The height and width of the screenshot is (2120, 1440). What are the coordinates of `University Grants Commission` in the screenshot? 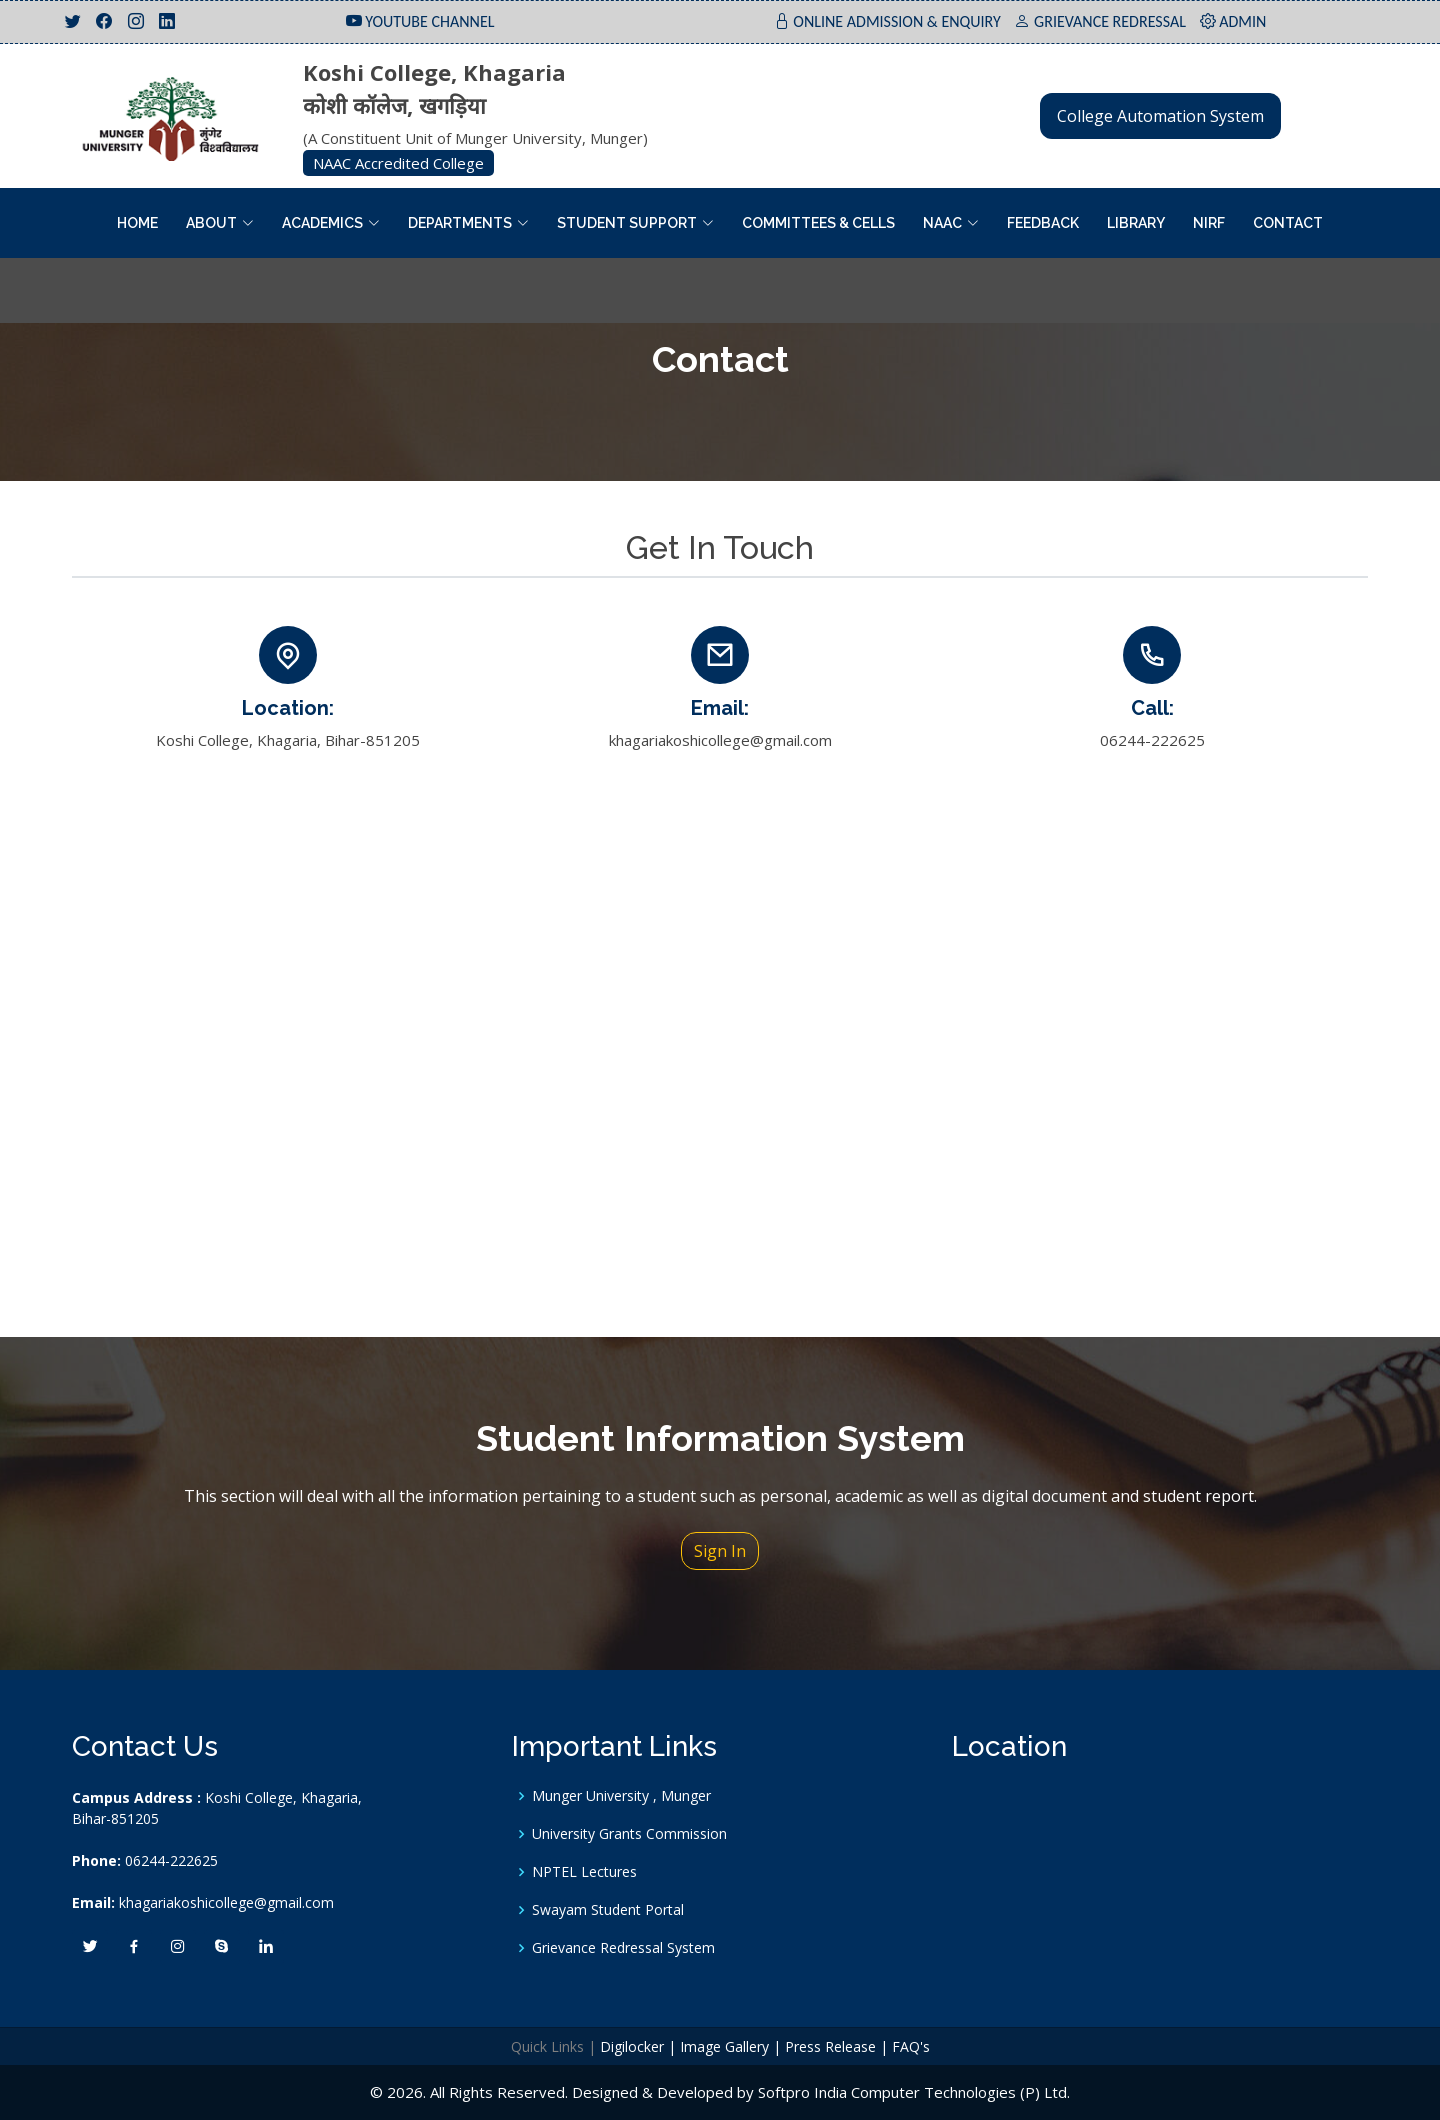 It's located at (629, 1834).